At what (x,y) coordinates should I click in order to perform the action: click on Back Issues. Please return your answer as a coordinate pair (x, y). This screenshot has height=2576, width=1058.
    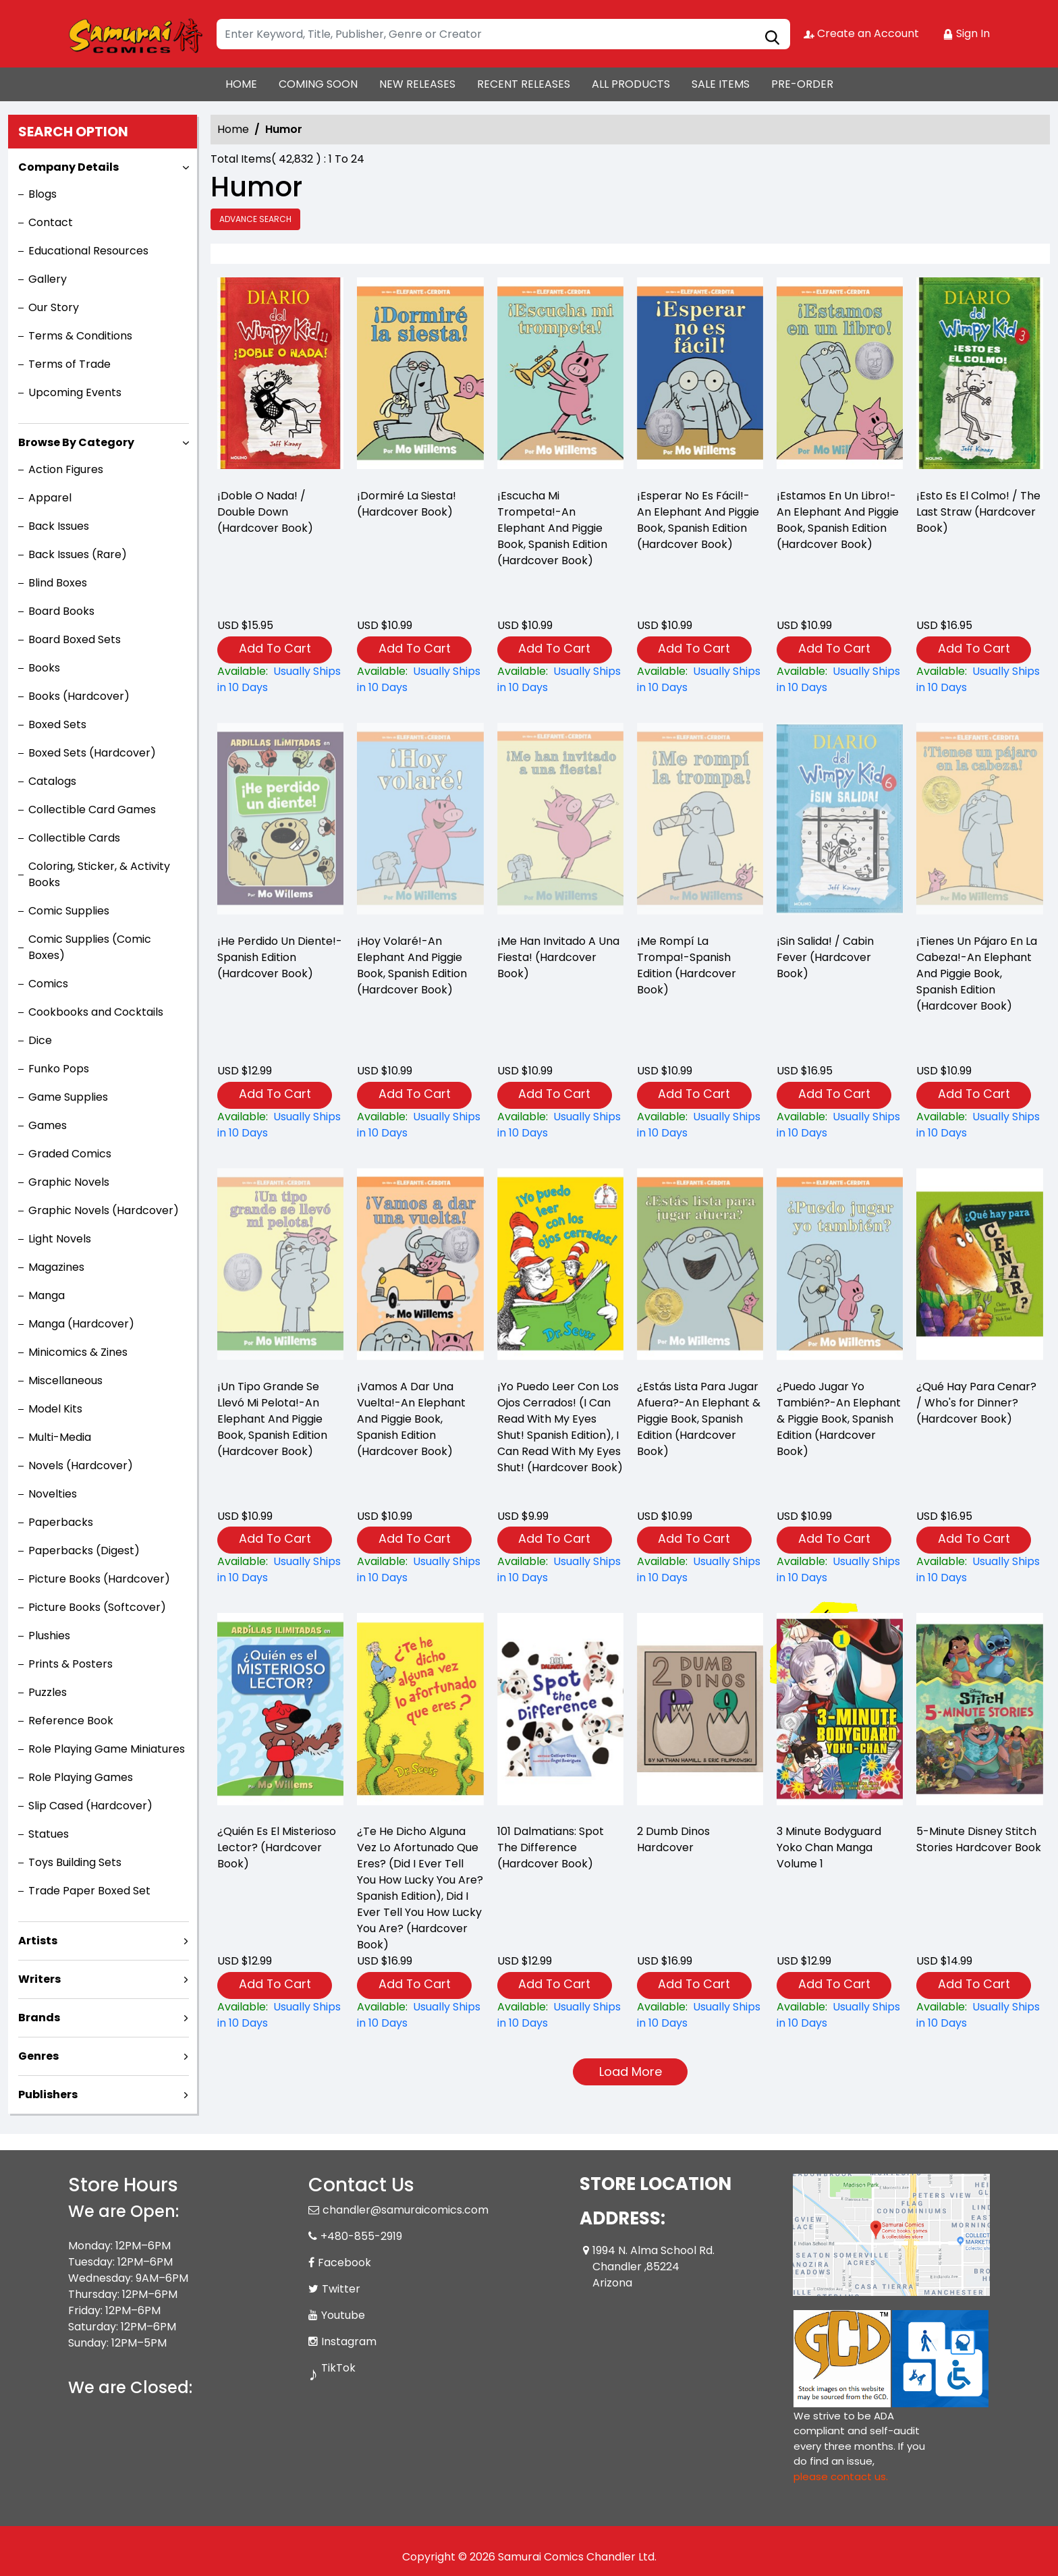
    Looking at the image, I should click on (58, 526).